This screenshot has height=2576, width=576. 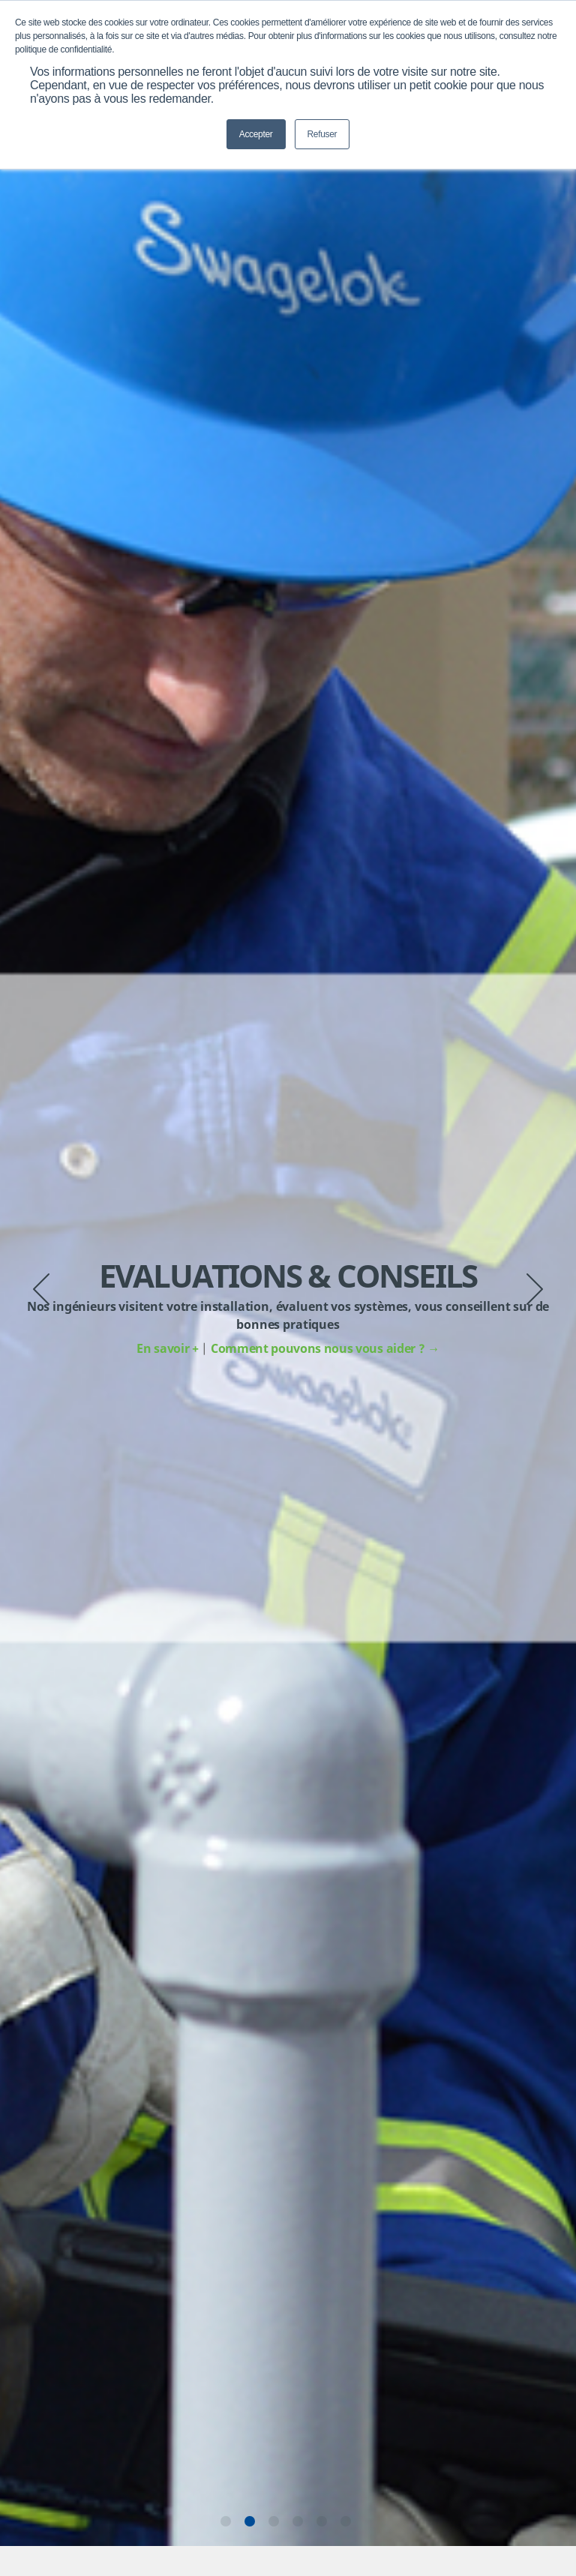 What do you see at coordinates (273, 2521) in the screenshot?
I see `3 [tab]` at bounding box center [273, 2521].